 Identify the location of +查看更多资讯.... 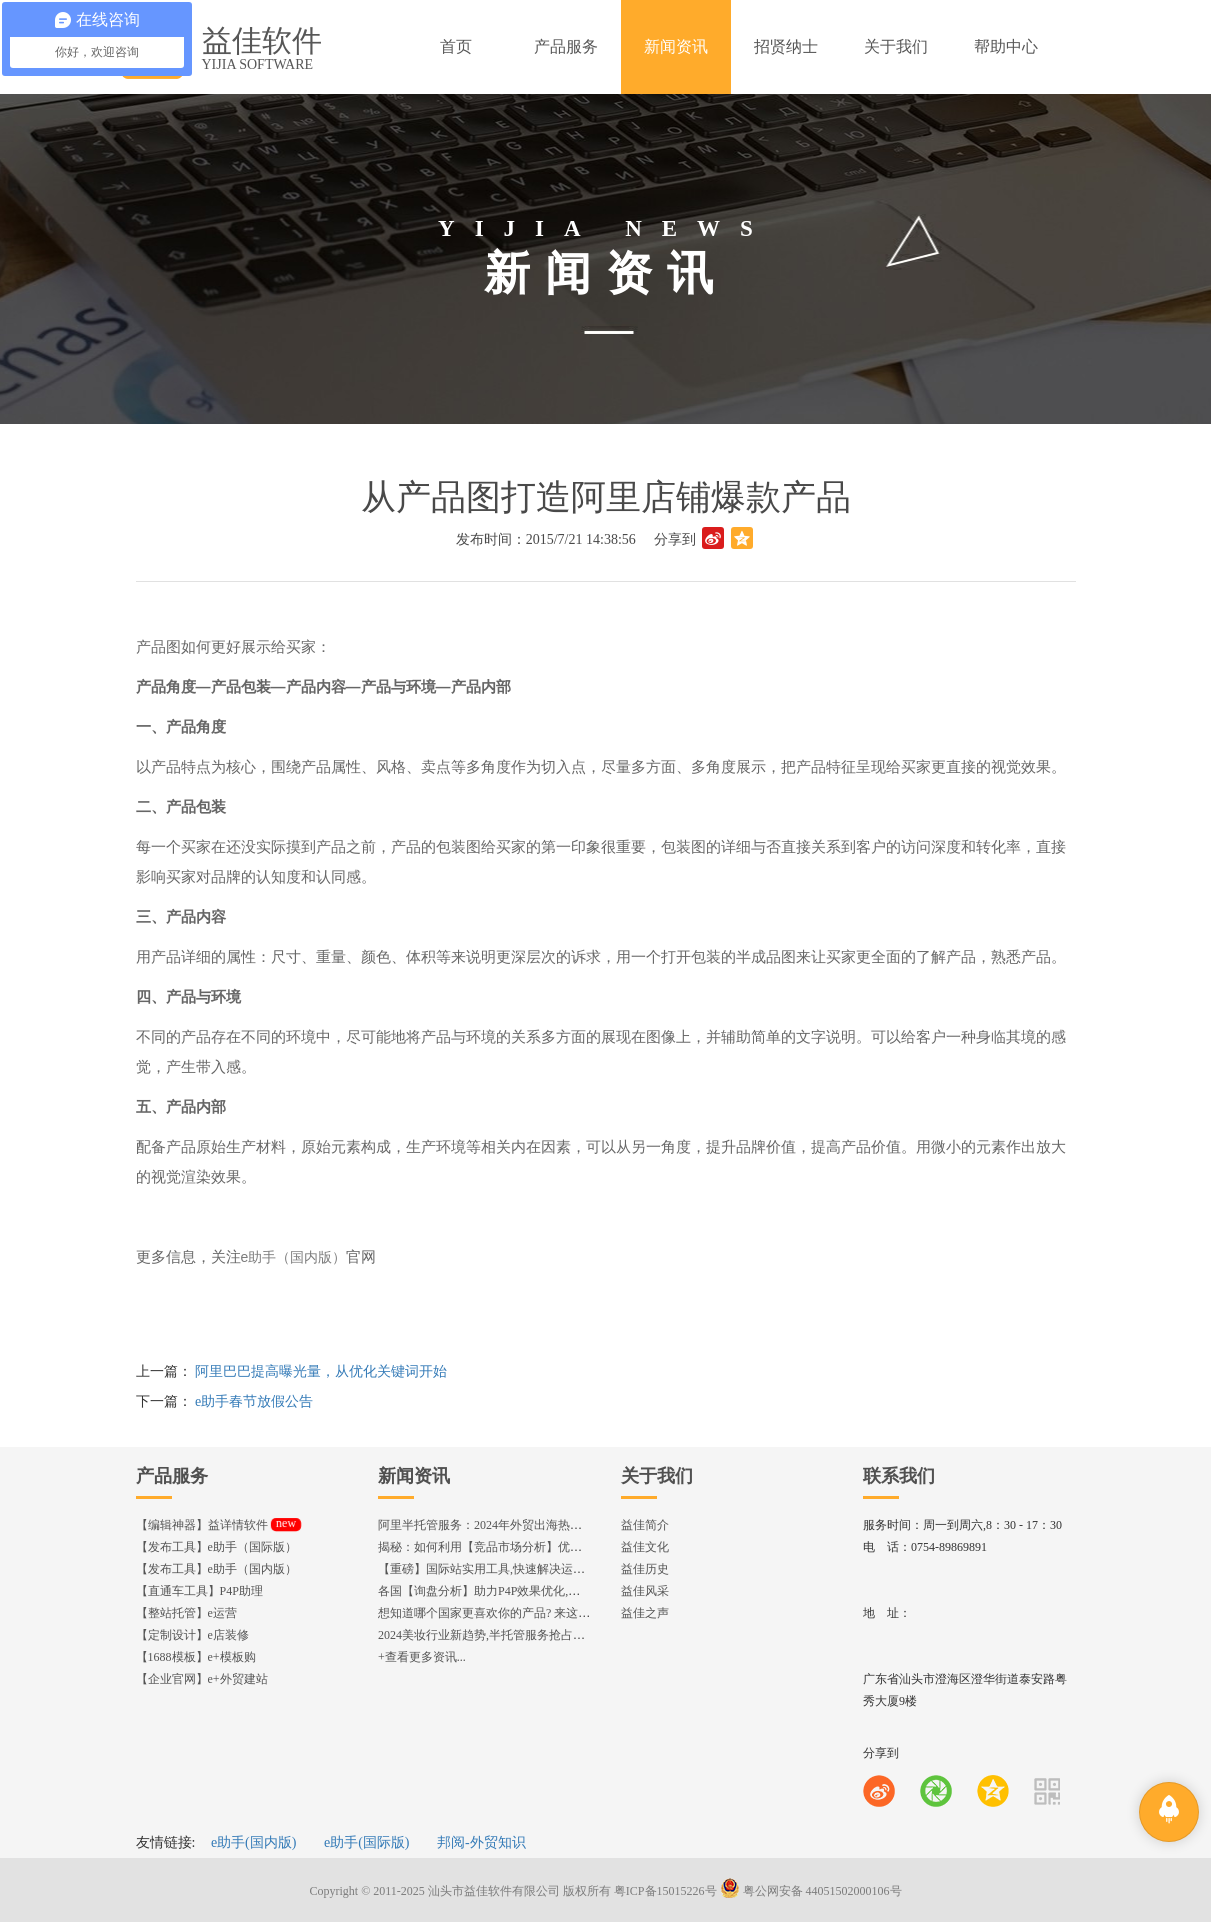
(422, 1657).